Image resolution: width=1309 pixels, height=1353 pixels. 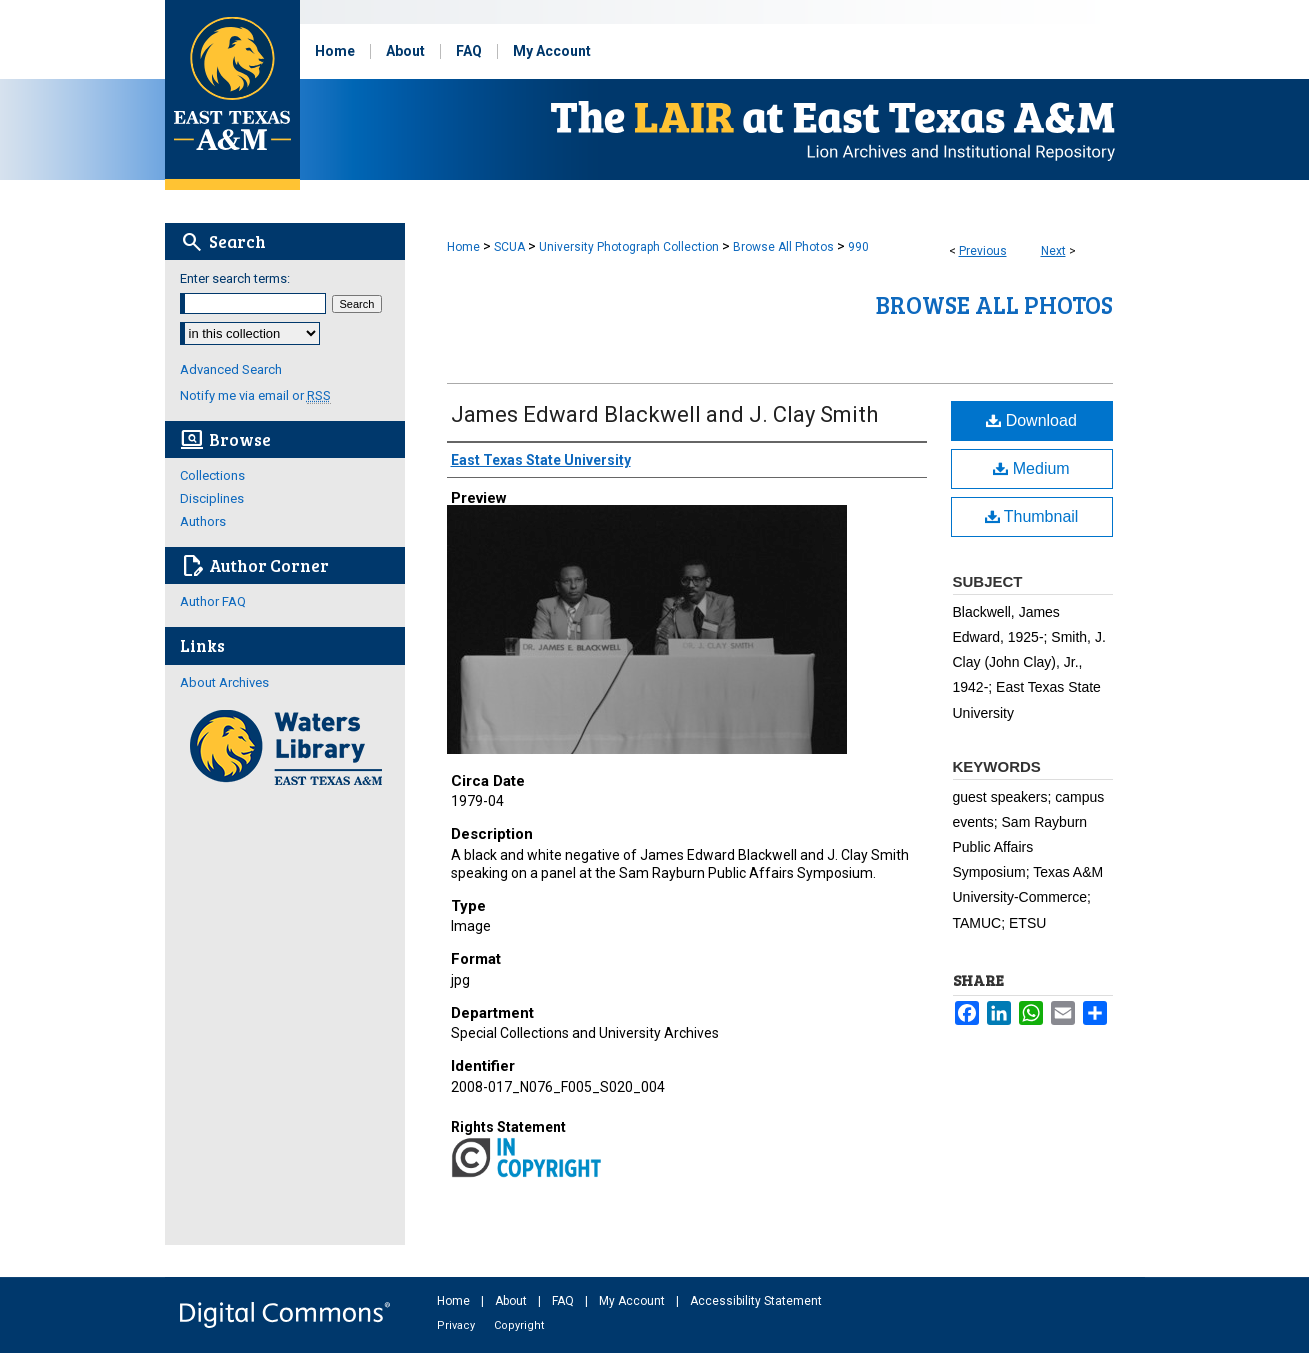 What do you see at coordinates (1032, 516) in the screenshot?
I see `Thumbnail` at bounding box center [1032, 516].